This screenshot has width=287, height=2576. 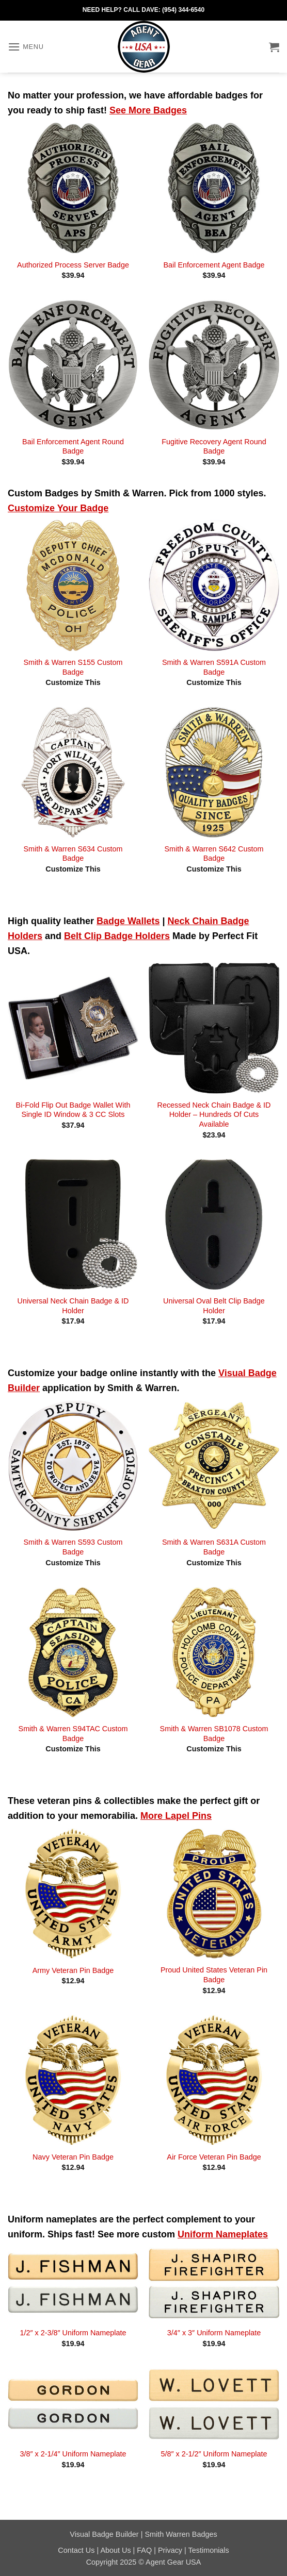 I want to click on Smith Warren Badges, so click(x=181, y=2534).